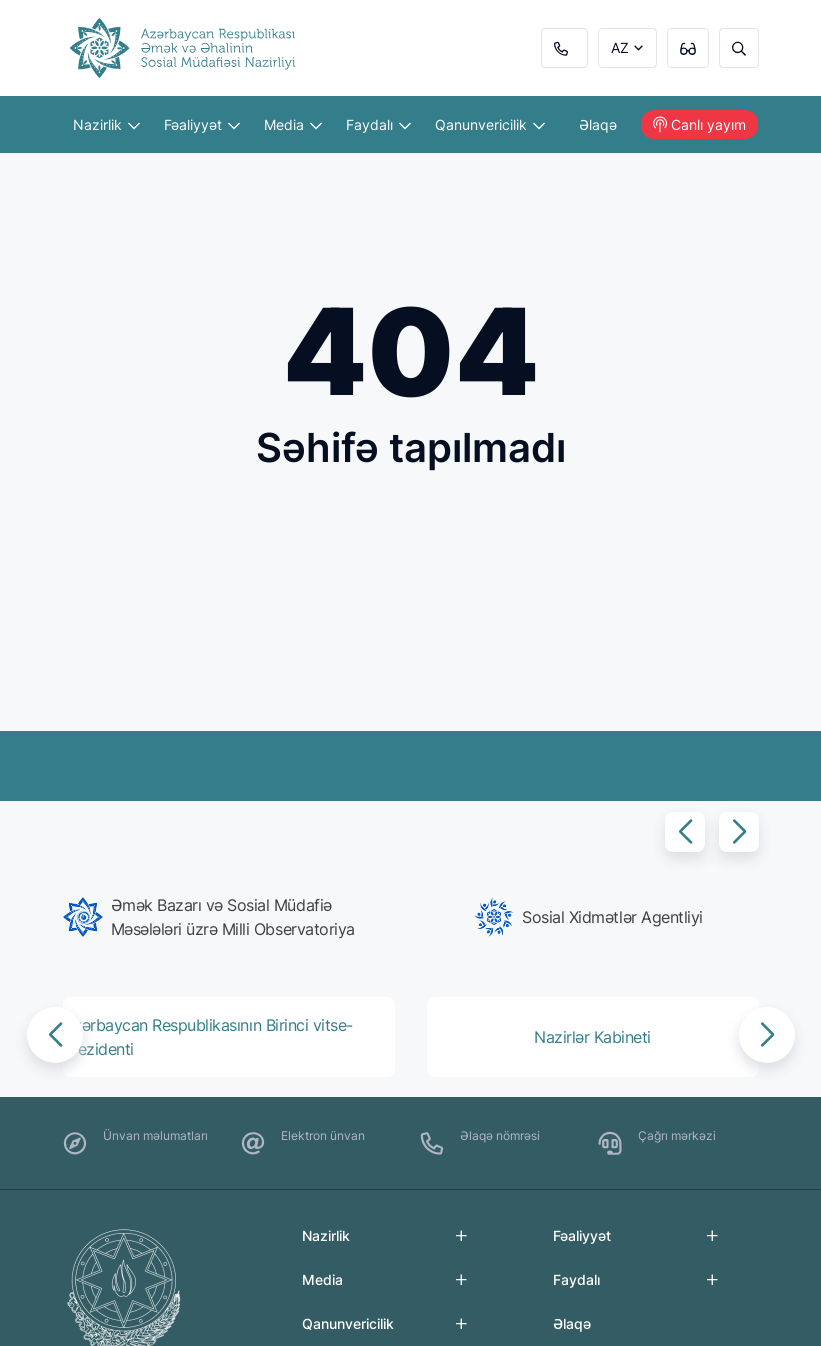  What do you see at coordinates (202, 124) in the screenshot?
I see `Fəaliyyət` at bounding box center [202, 124].